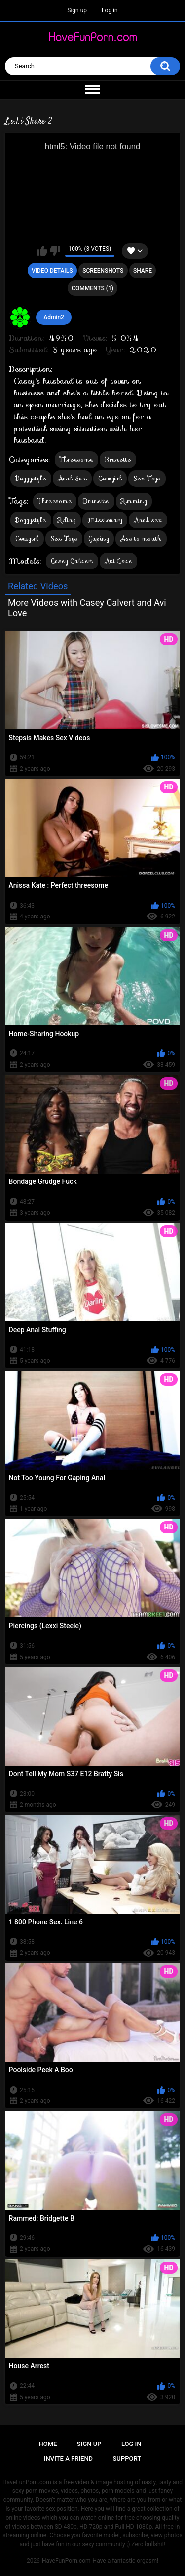 The width and height of the screenshot is (185, 2576). Describe the element at coordinates (134, 501) in the screenshot. I see `Rimming` at that location.